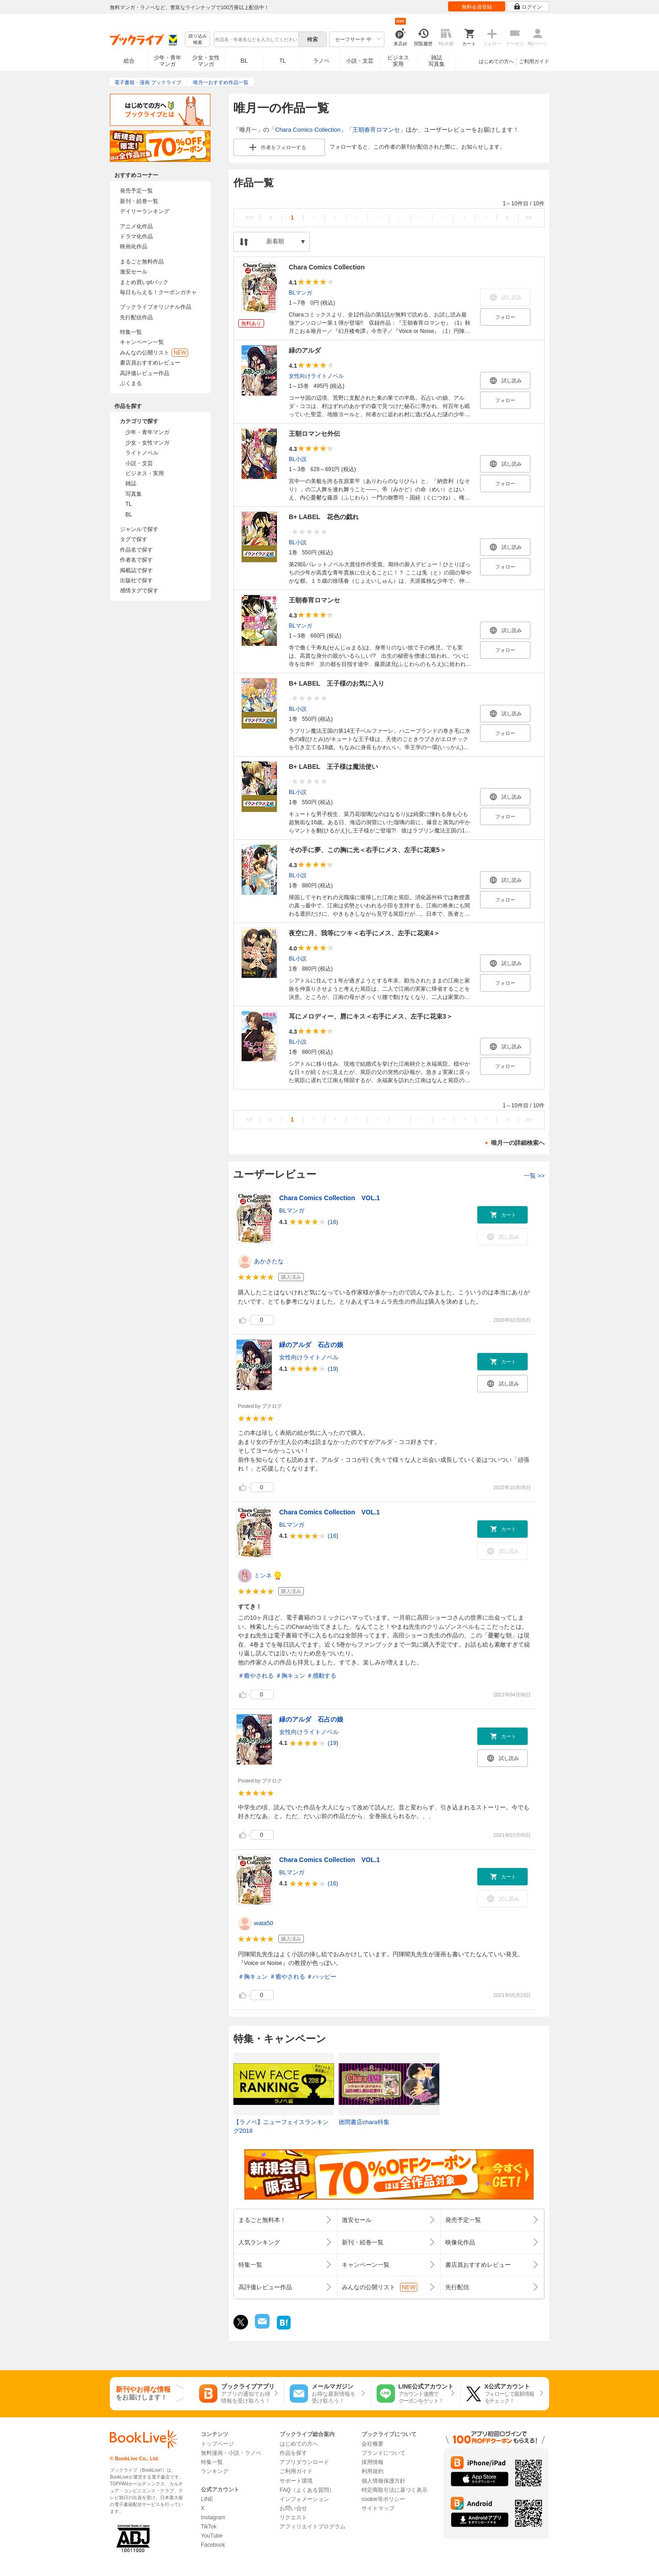 The height and width of the screenshot is (2576, 659). Describe the element at coordinates (136, 550) in the screenshot. I see `作品名で探す` at that location.